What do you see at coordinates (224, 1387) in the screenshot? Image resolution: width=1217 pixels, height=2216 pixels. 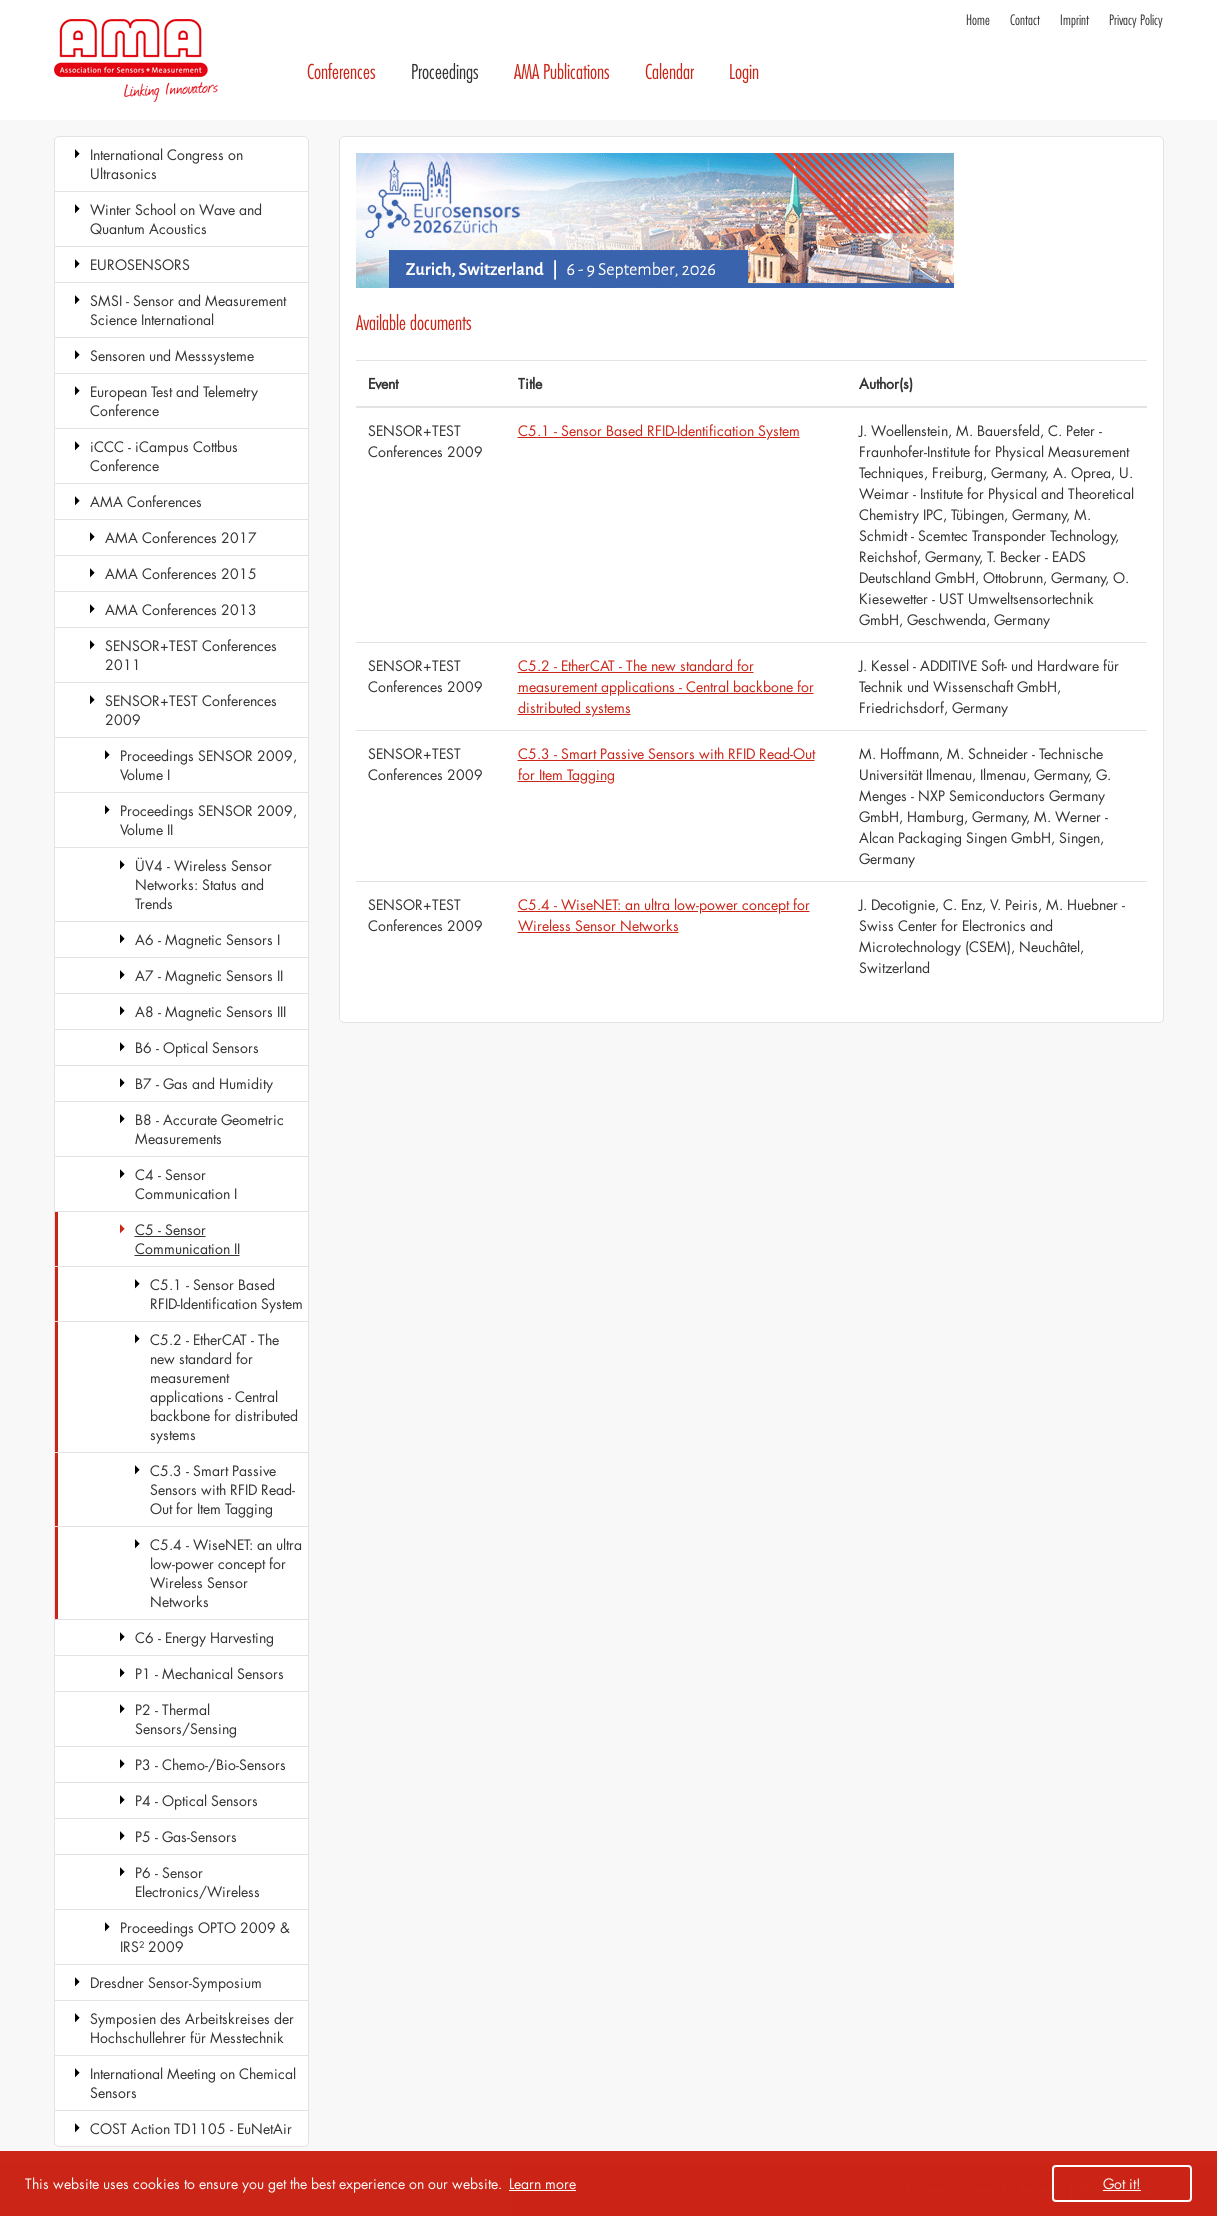 I see `C5.2 - EtherCAT - The new standard for measurement applications - Central backbone for distributed systems` at bounding box center [224, 1387].